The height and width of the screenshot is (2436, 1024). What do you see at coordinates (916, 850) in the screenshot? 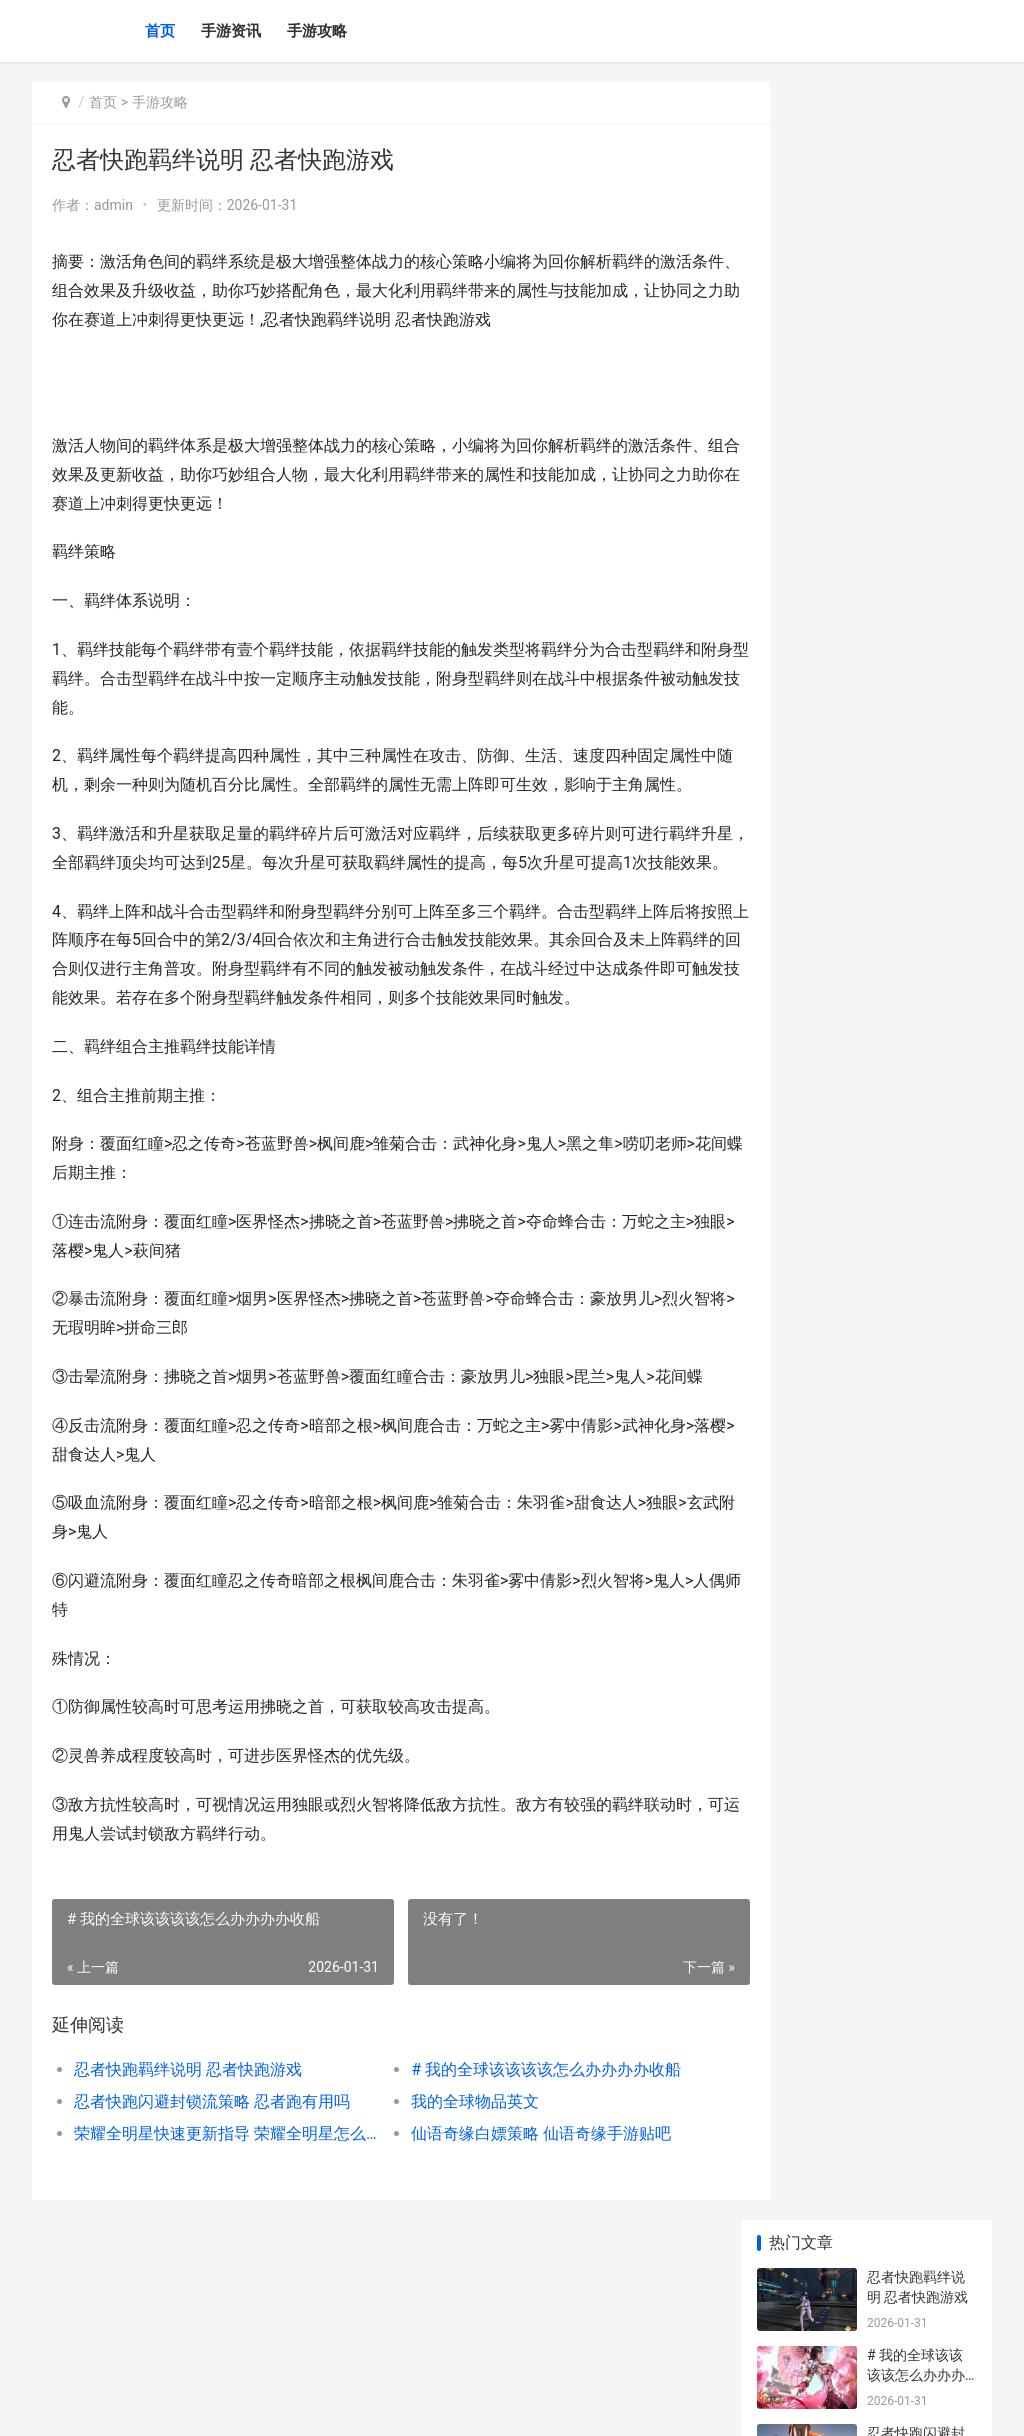
I see `1、文章深入了解：探秘我的全球虚无全球之路` at bounding box center [916, 850].